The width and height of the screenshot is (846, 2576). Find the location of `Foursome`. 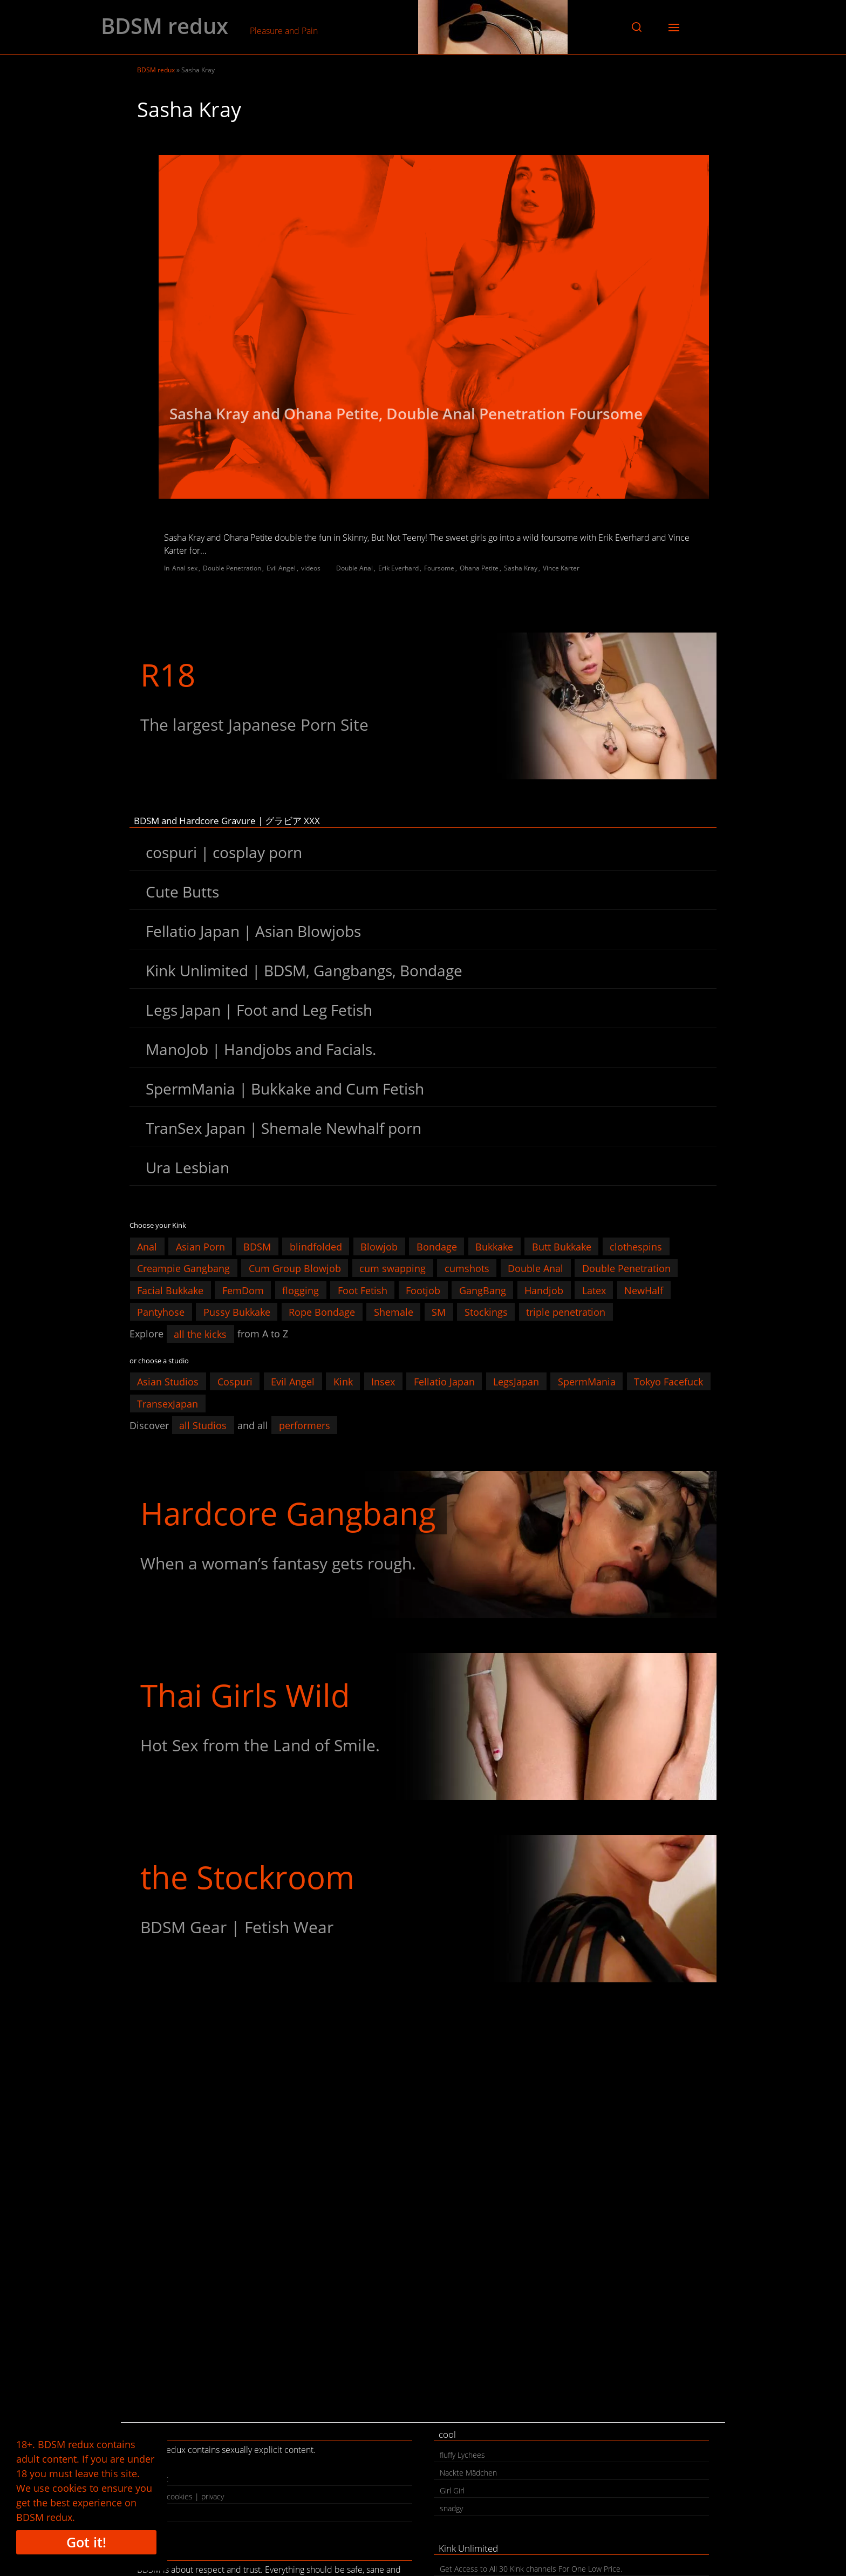

Foursome is located at coordinates (439, 568).